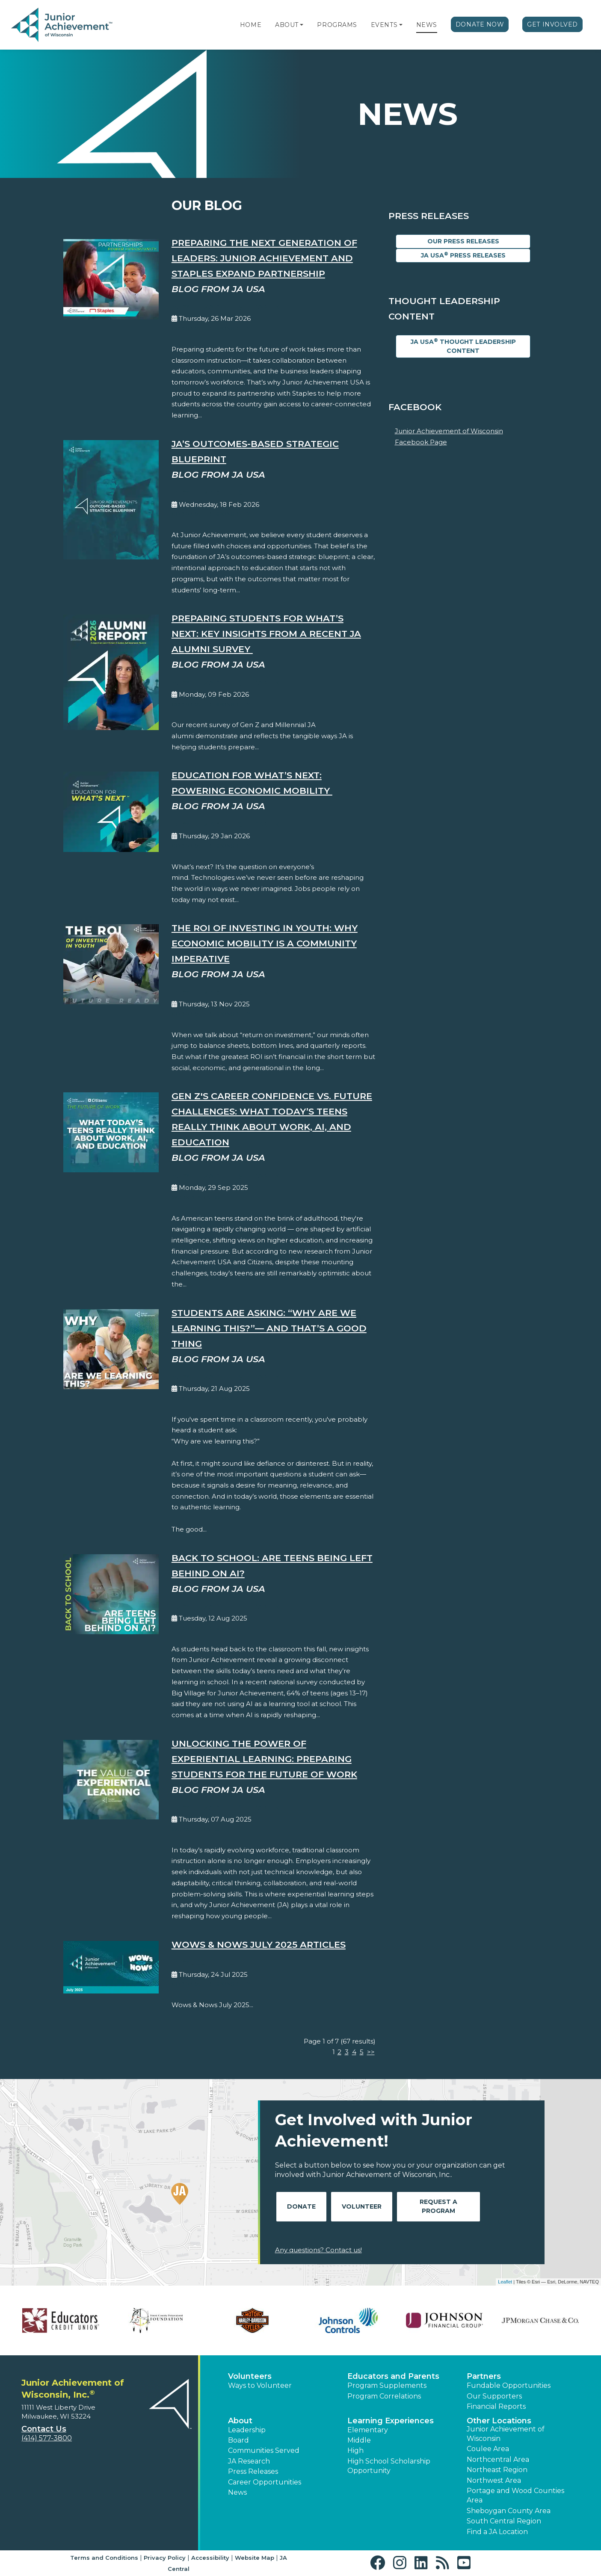 This screenshot has height=2576, width=601. What do you see at coordinates (264, 258) in the screenshot?
I see `Preparing the Next Generation of Leaders: Junior Achievement and Staples Expand Partnership` at bounding box center [264, 258].